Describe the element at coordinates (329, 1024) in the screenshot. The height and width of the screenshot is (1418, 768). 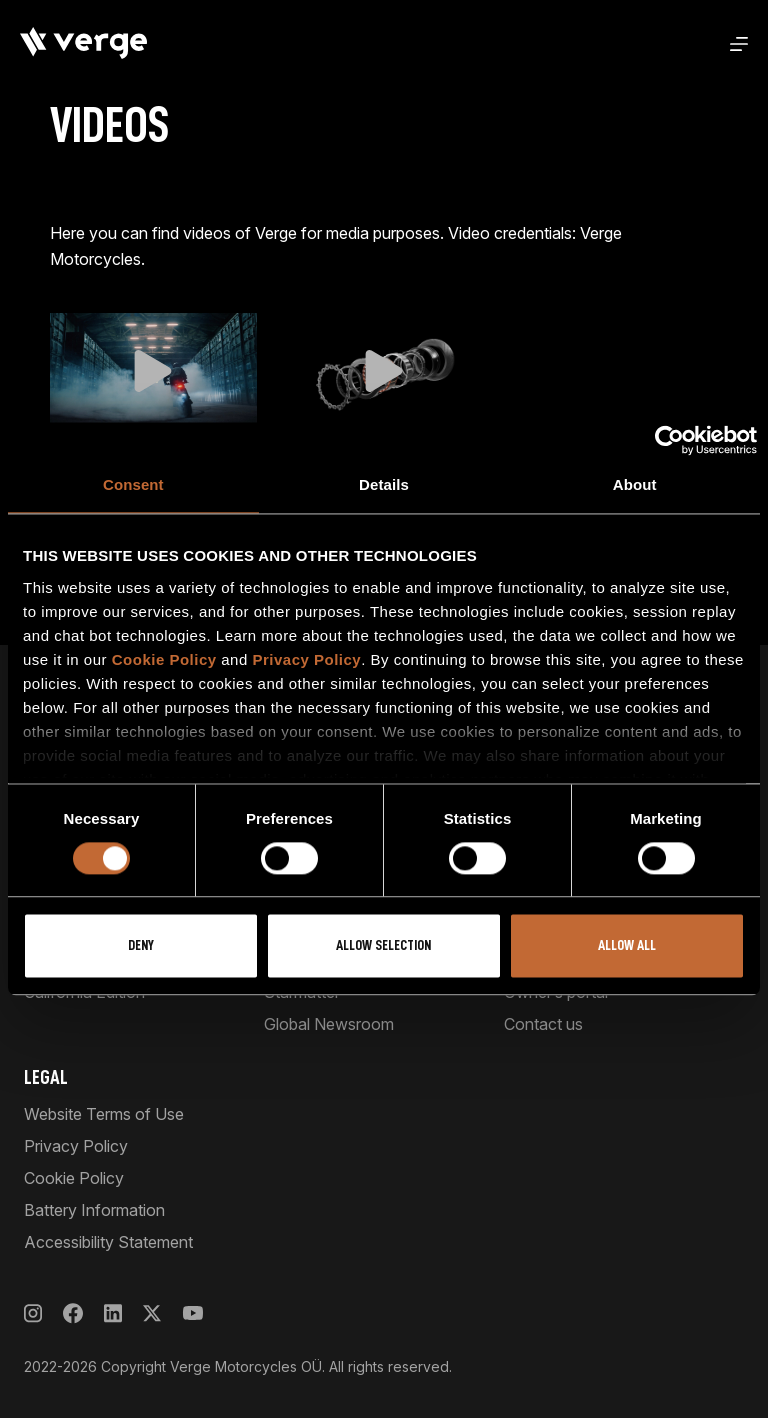
I see `Global Newsroom` at that location.